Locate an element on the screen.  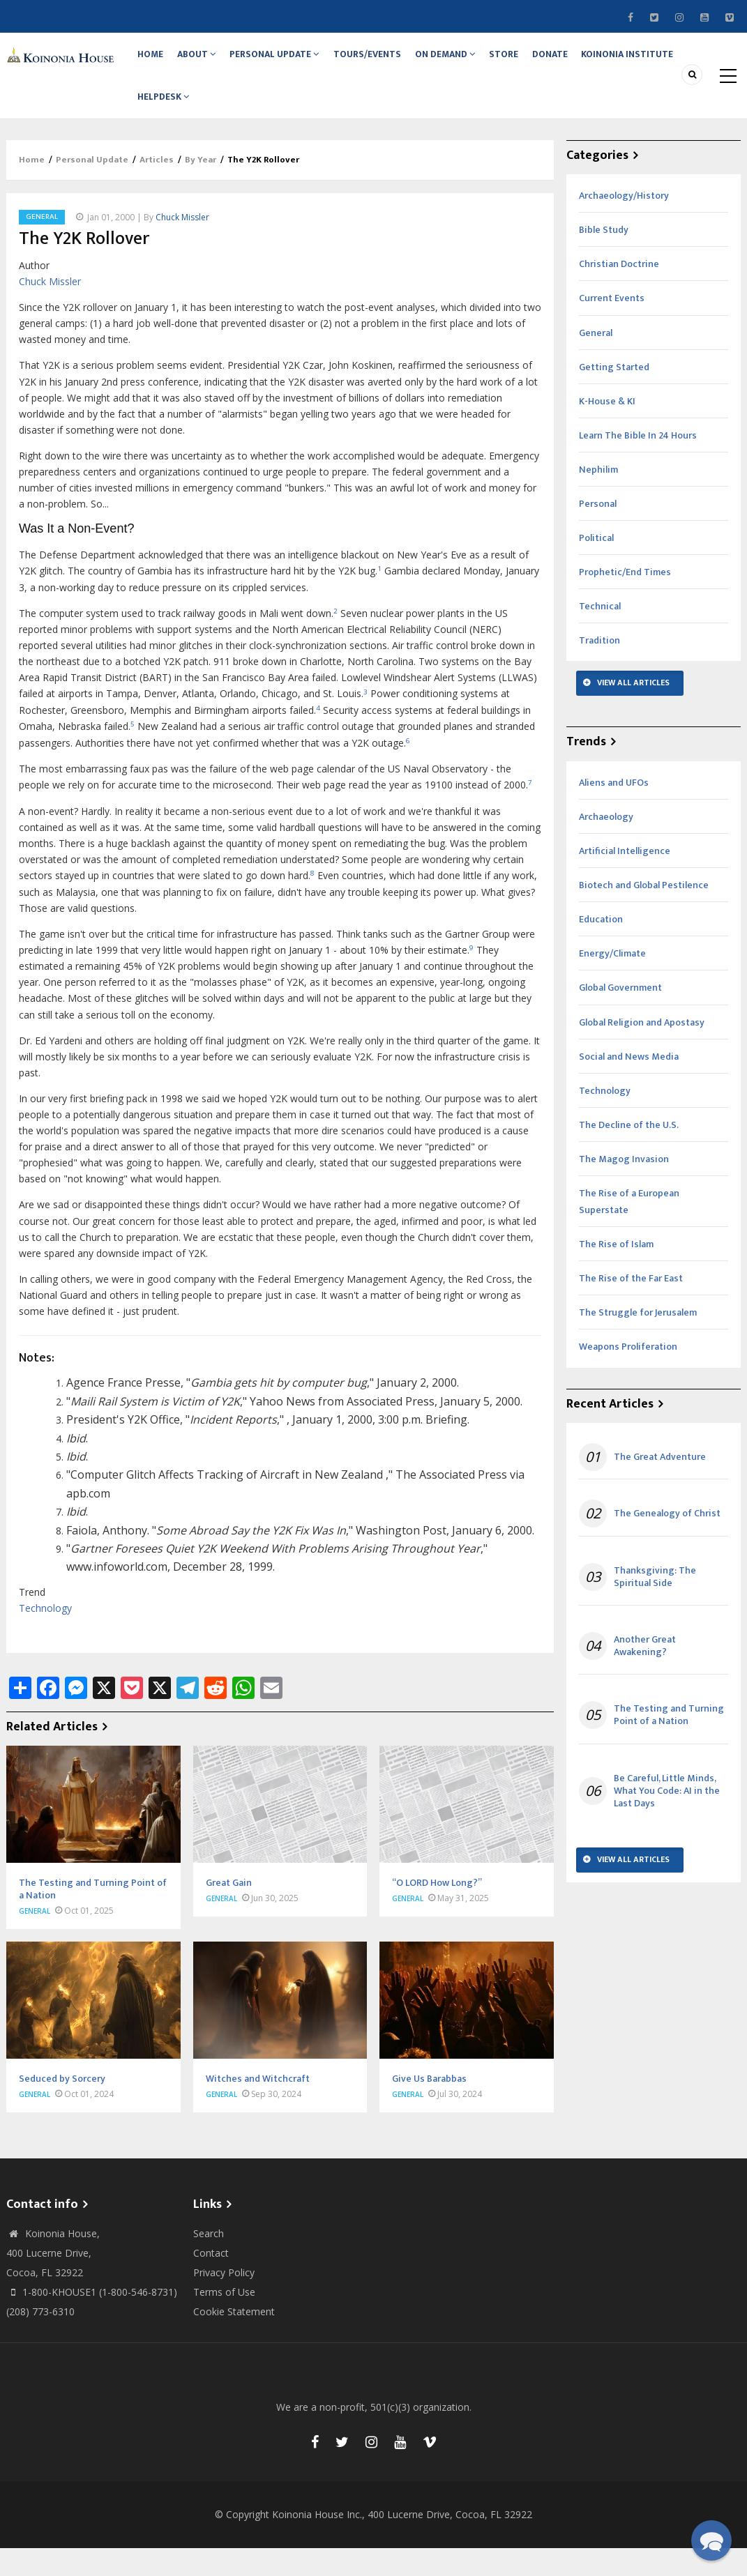
Prophetic/End Times is located at coordinates (625, 601).